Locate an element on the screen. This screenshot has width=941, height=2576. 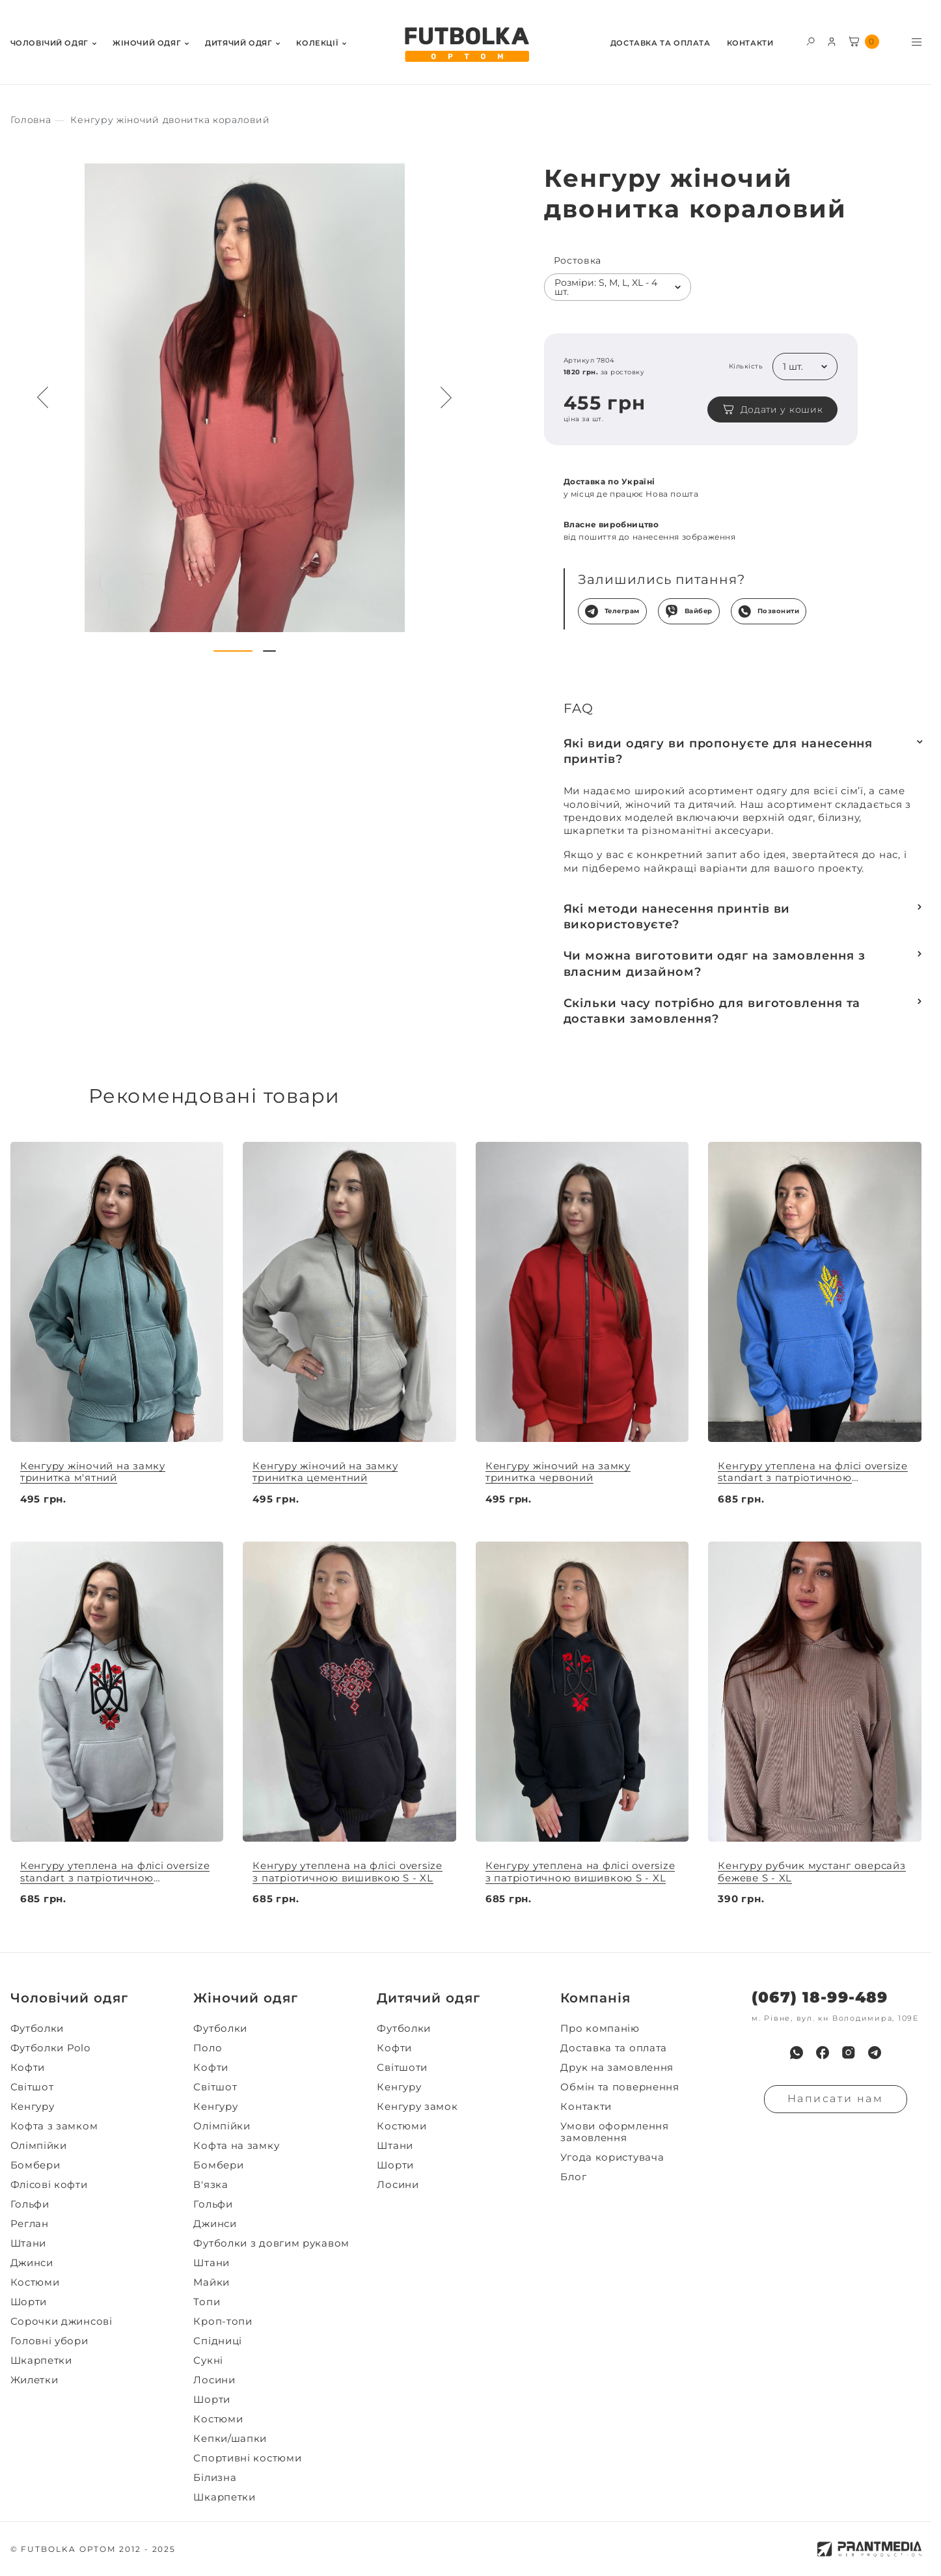
Які методи нанесення принтів ви використовуєте? is located at coordinates (677, 917).